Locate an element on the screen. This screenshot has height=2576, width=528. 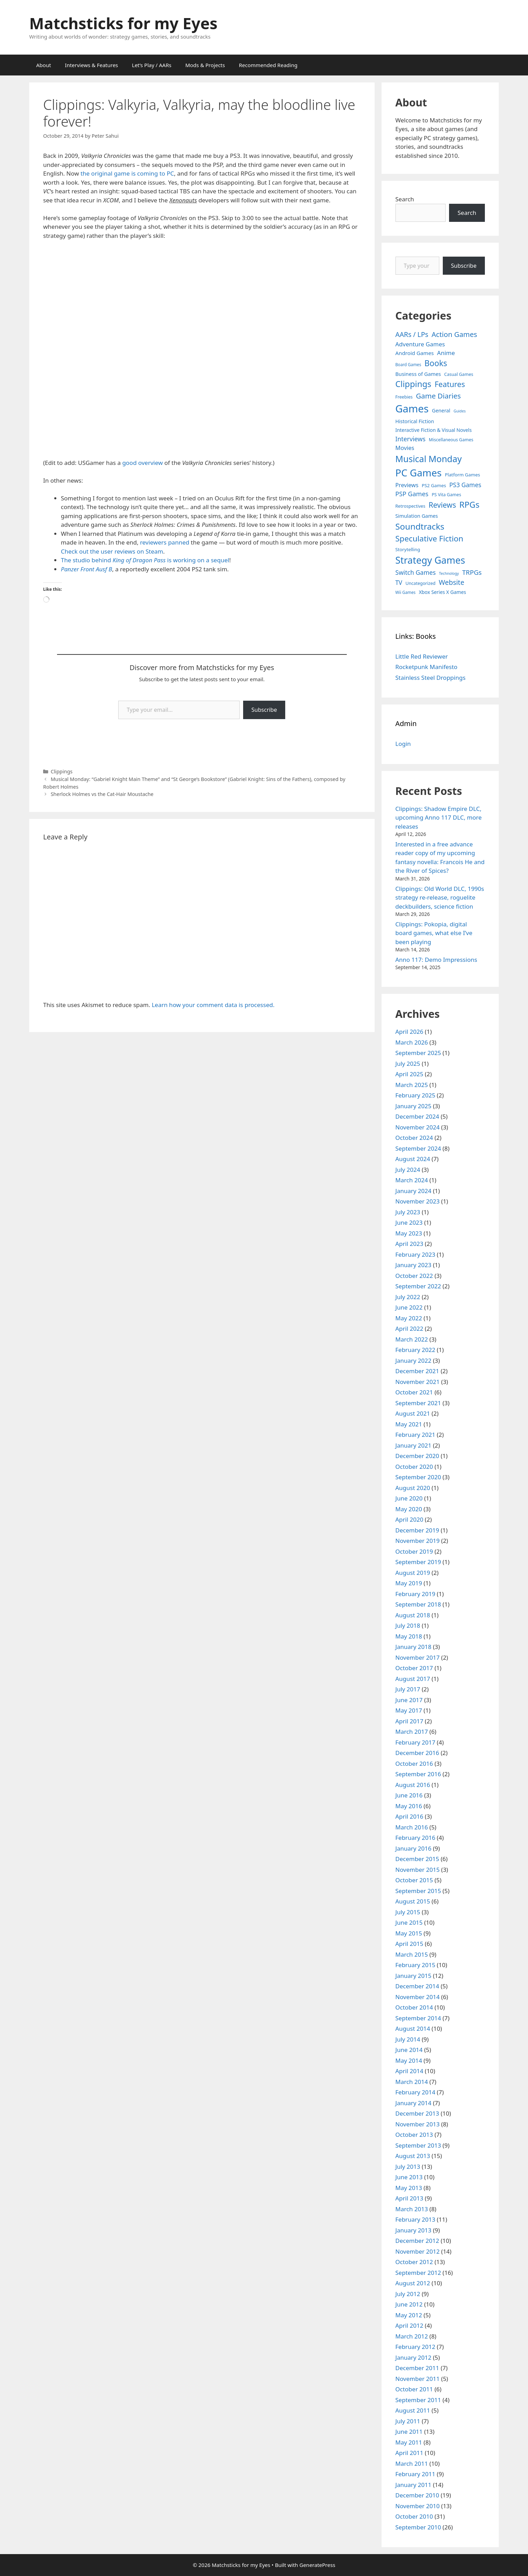
March 2012 is located at coordinates (411, 2336).